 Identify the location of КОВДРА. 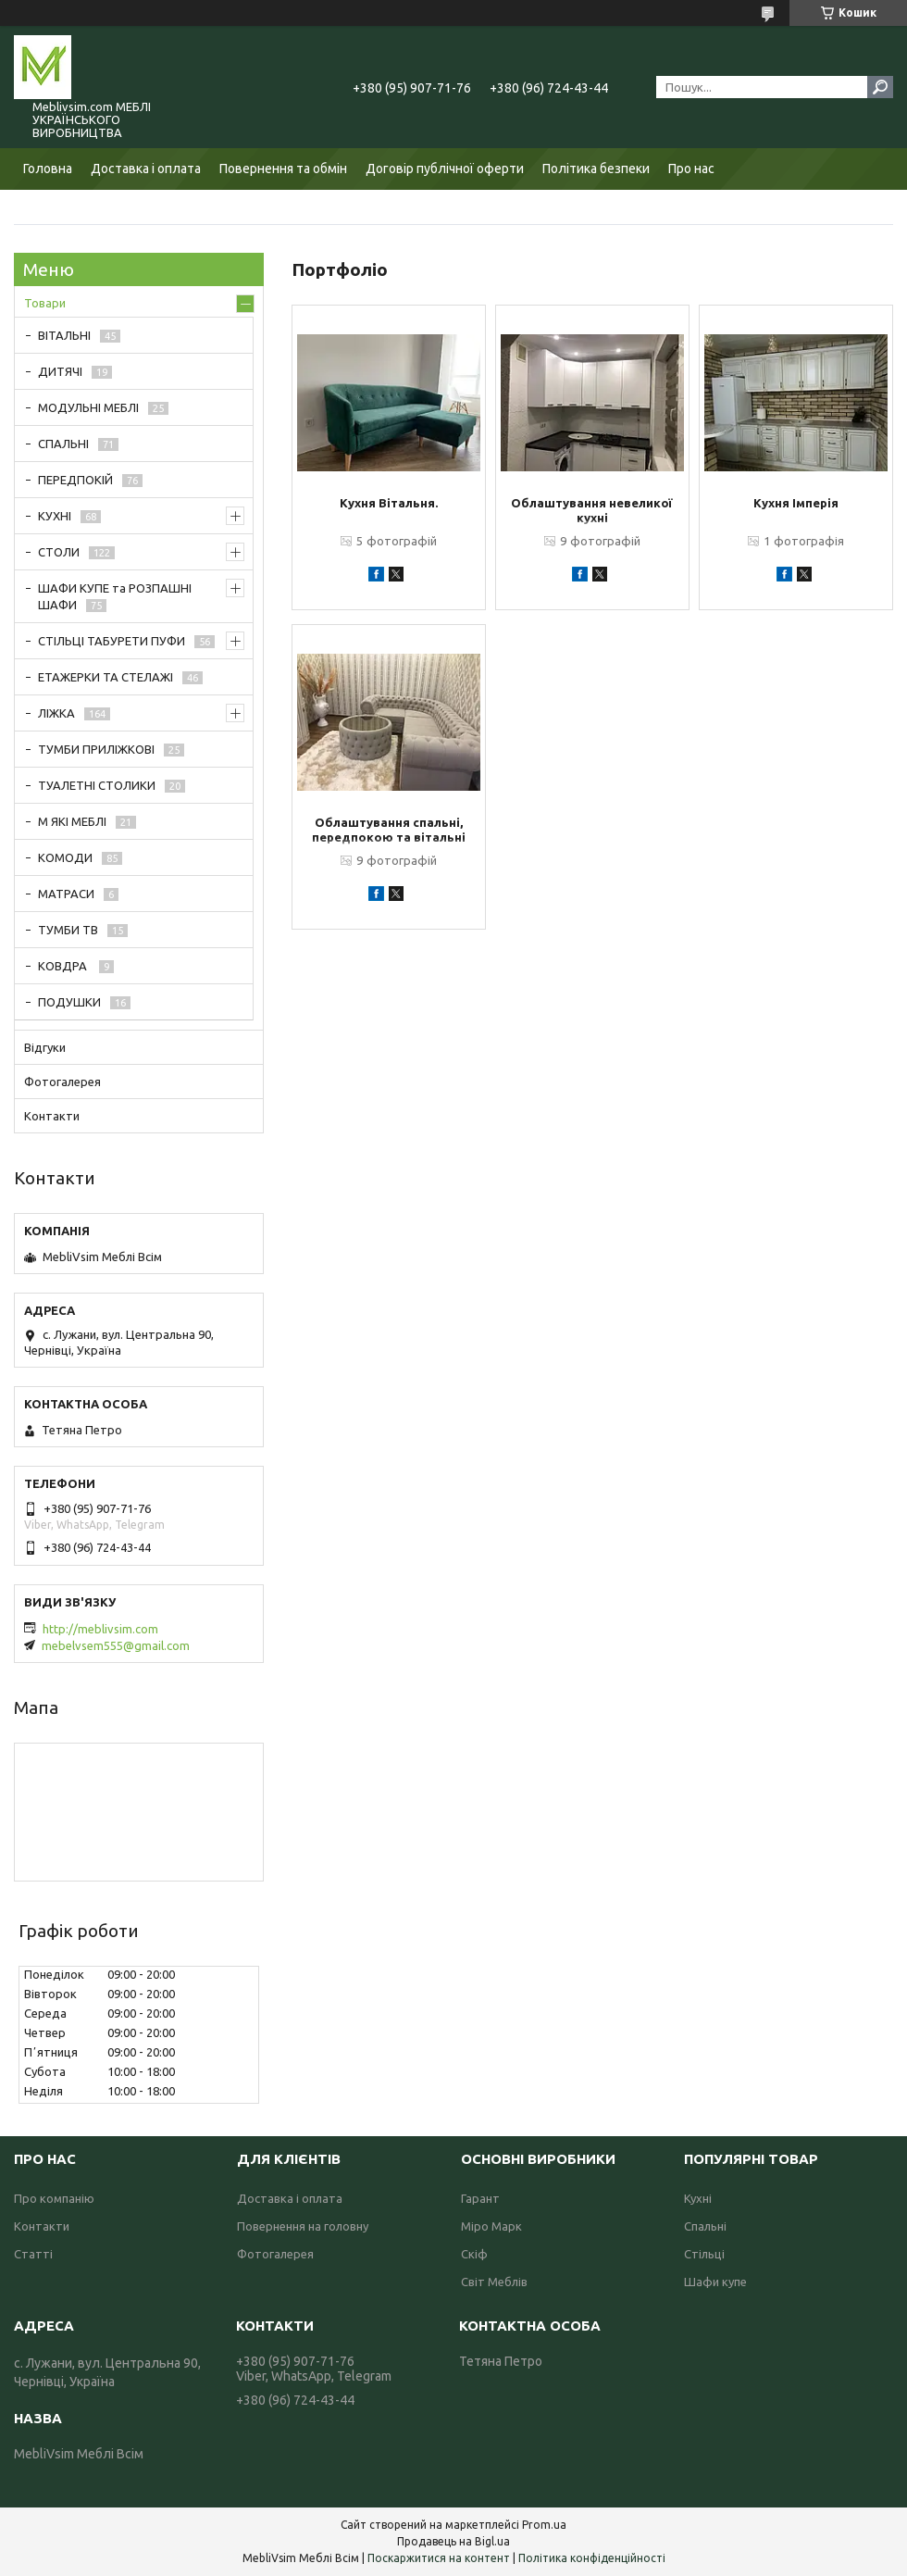
(64, 965).